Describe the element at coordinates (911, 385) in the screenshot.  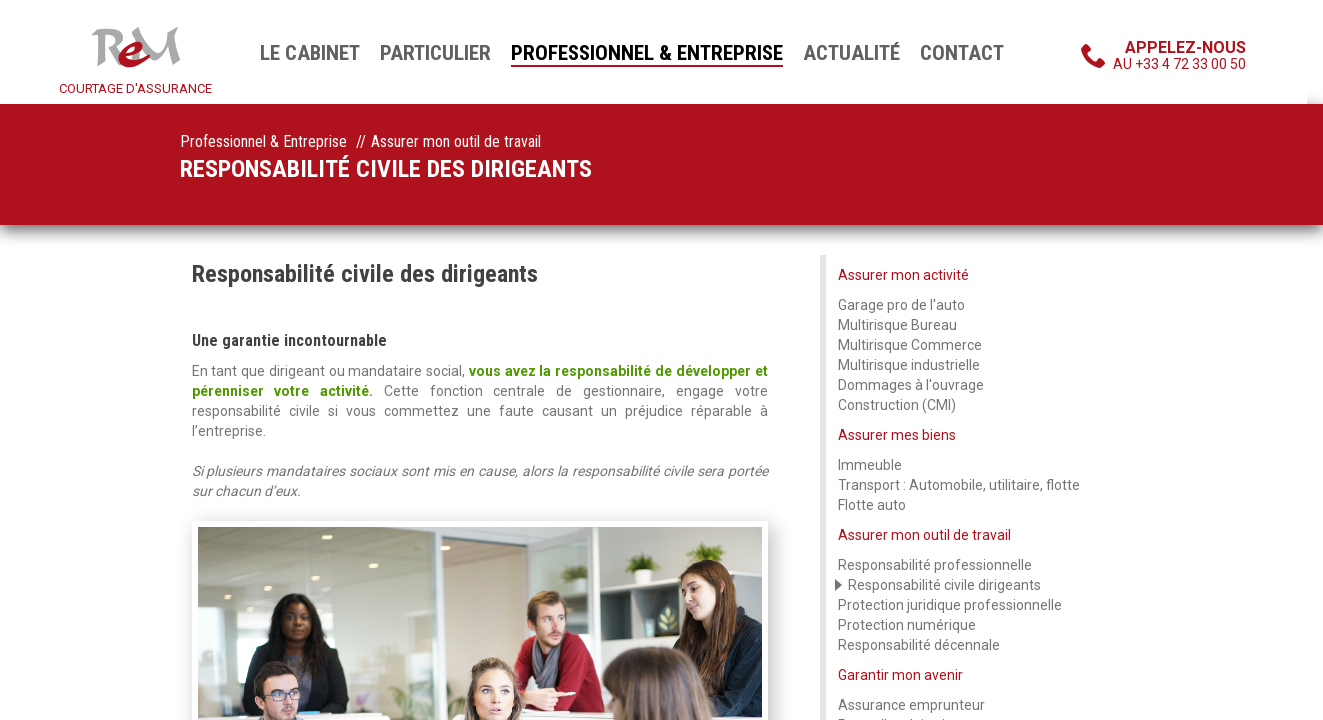
I see `Dommages à l'ouvrage` at that location.